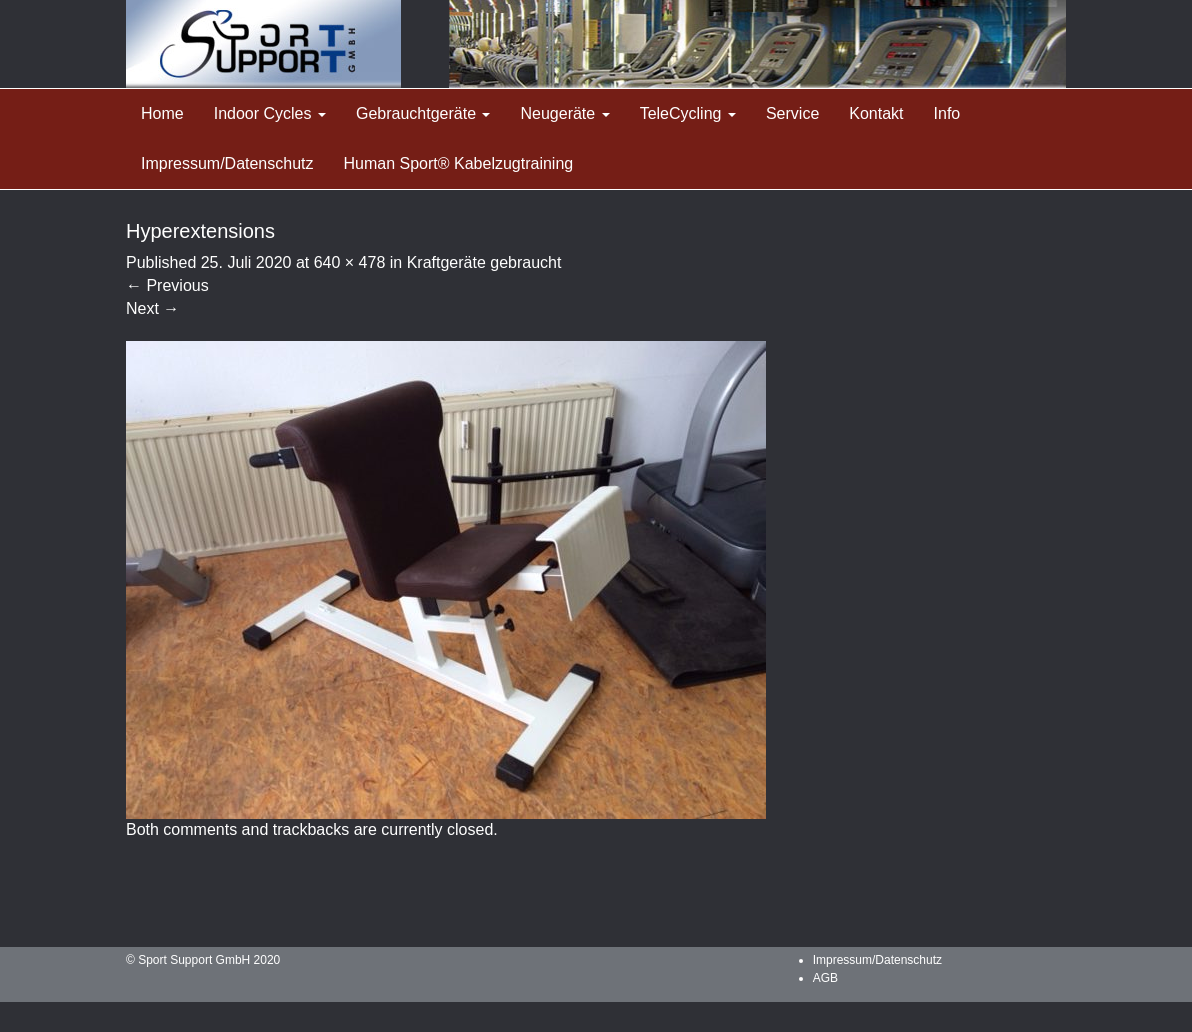 Image resolution: width=1192 pixels, height=1032 pixels. I want to click on AGB, so click(825, 978).